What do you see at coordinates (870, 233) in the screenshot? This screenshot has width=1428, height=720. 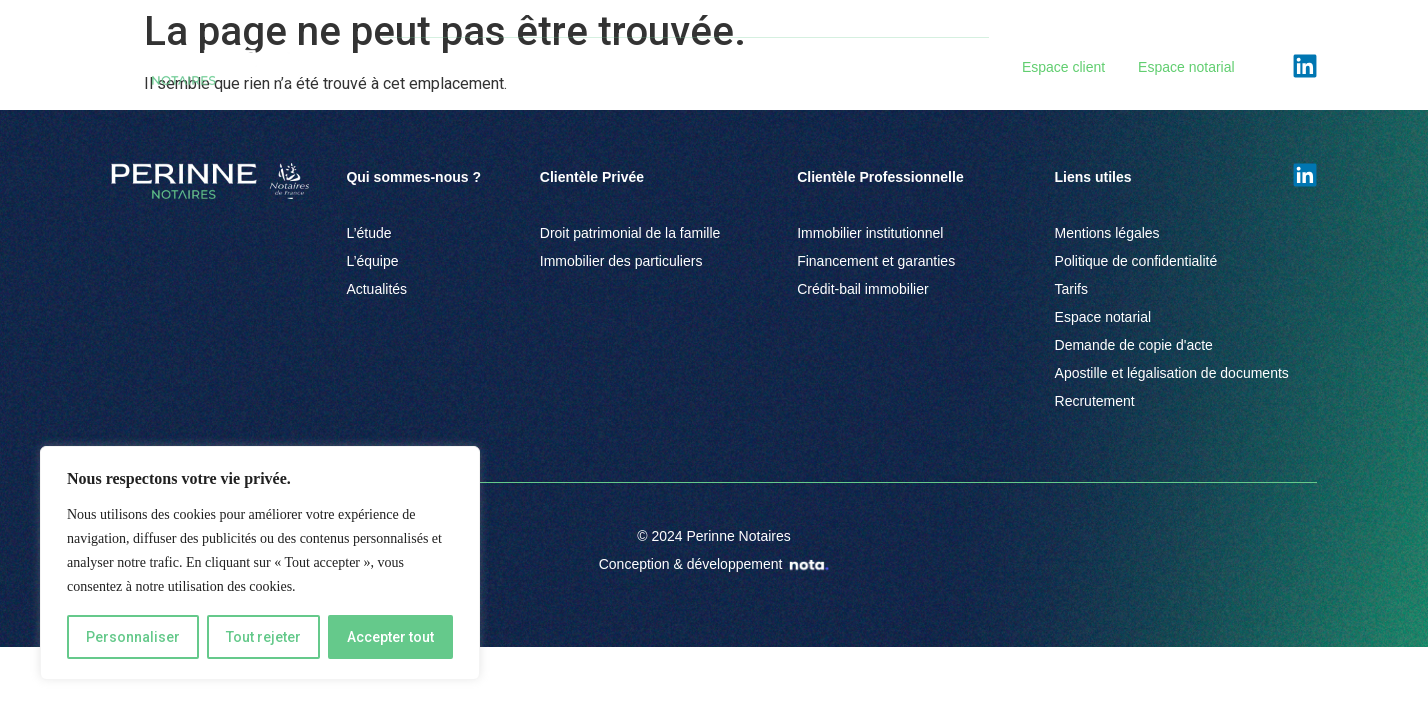 I see `Immobilier institutionnel` at bounding box center [870, 233].